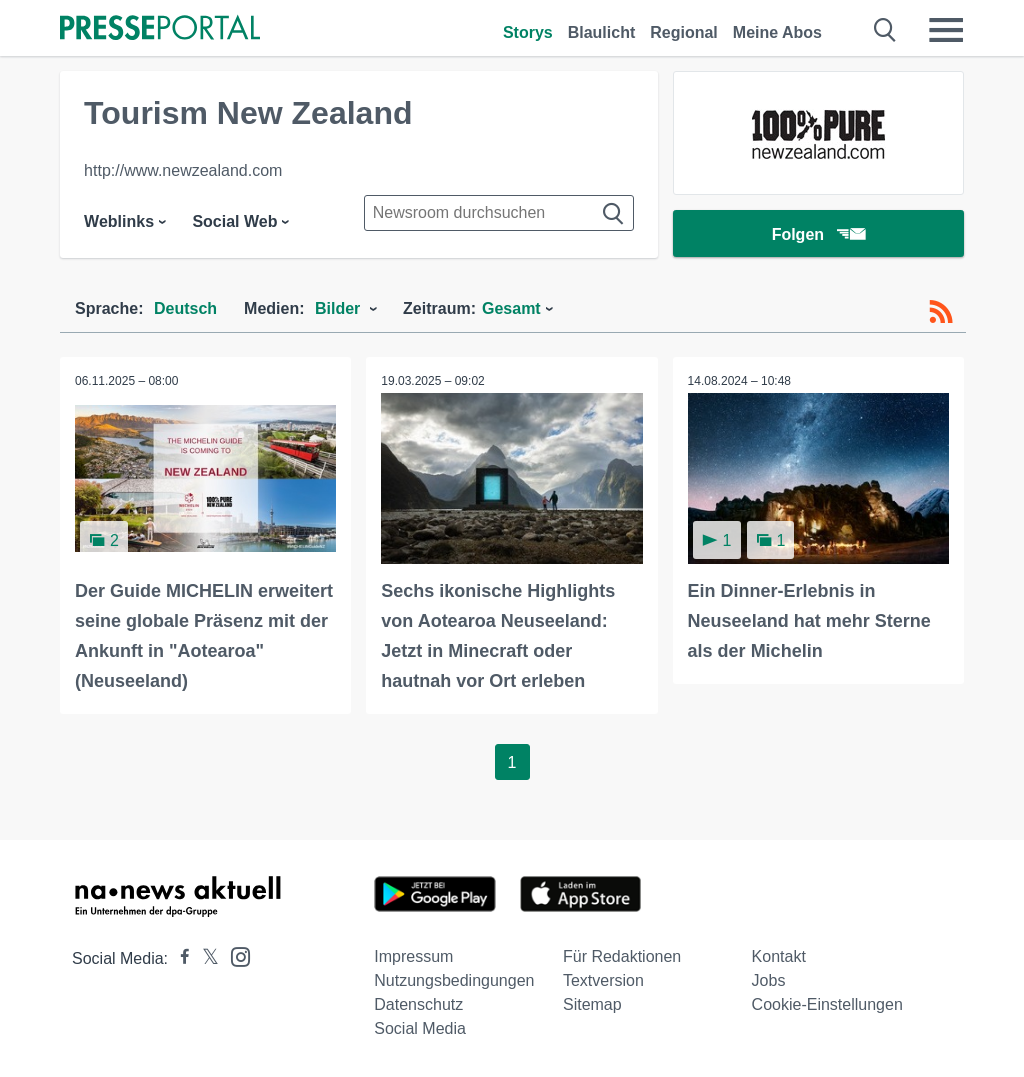 The height and width of the screenshot is (1077, 1024). I want to click on [Presseportal bei X], so click(204, 958).